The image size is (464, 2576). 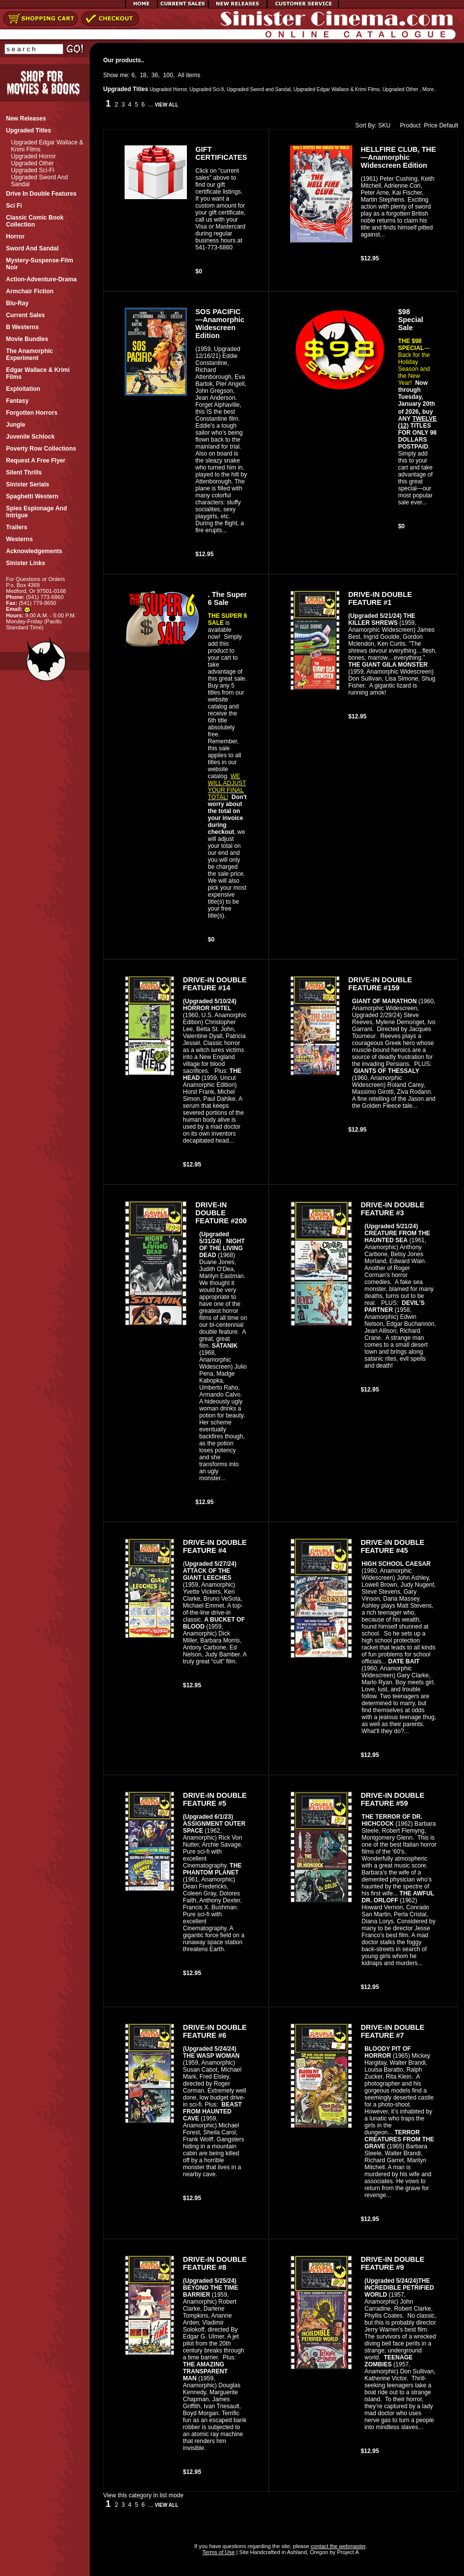 What do you see at coordinates (181, 75) in the screenshot?
I see `All` at bounding box center [181, 75].